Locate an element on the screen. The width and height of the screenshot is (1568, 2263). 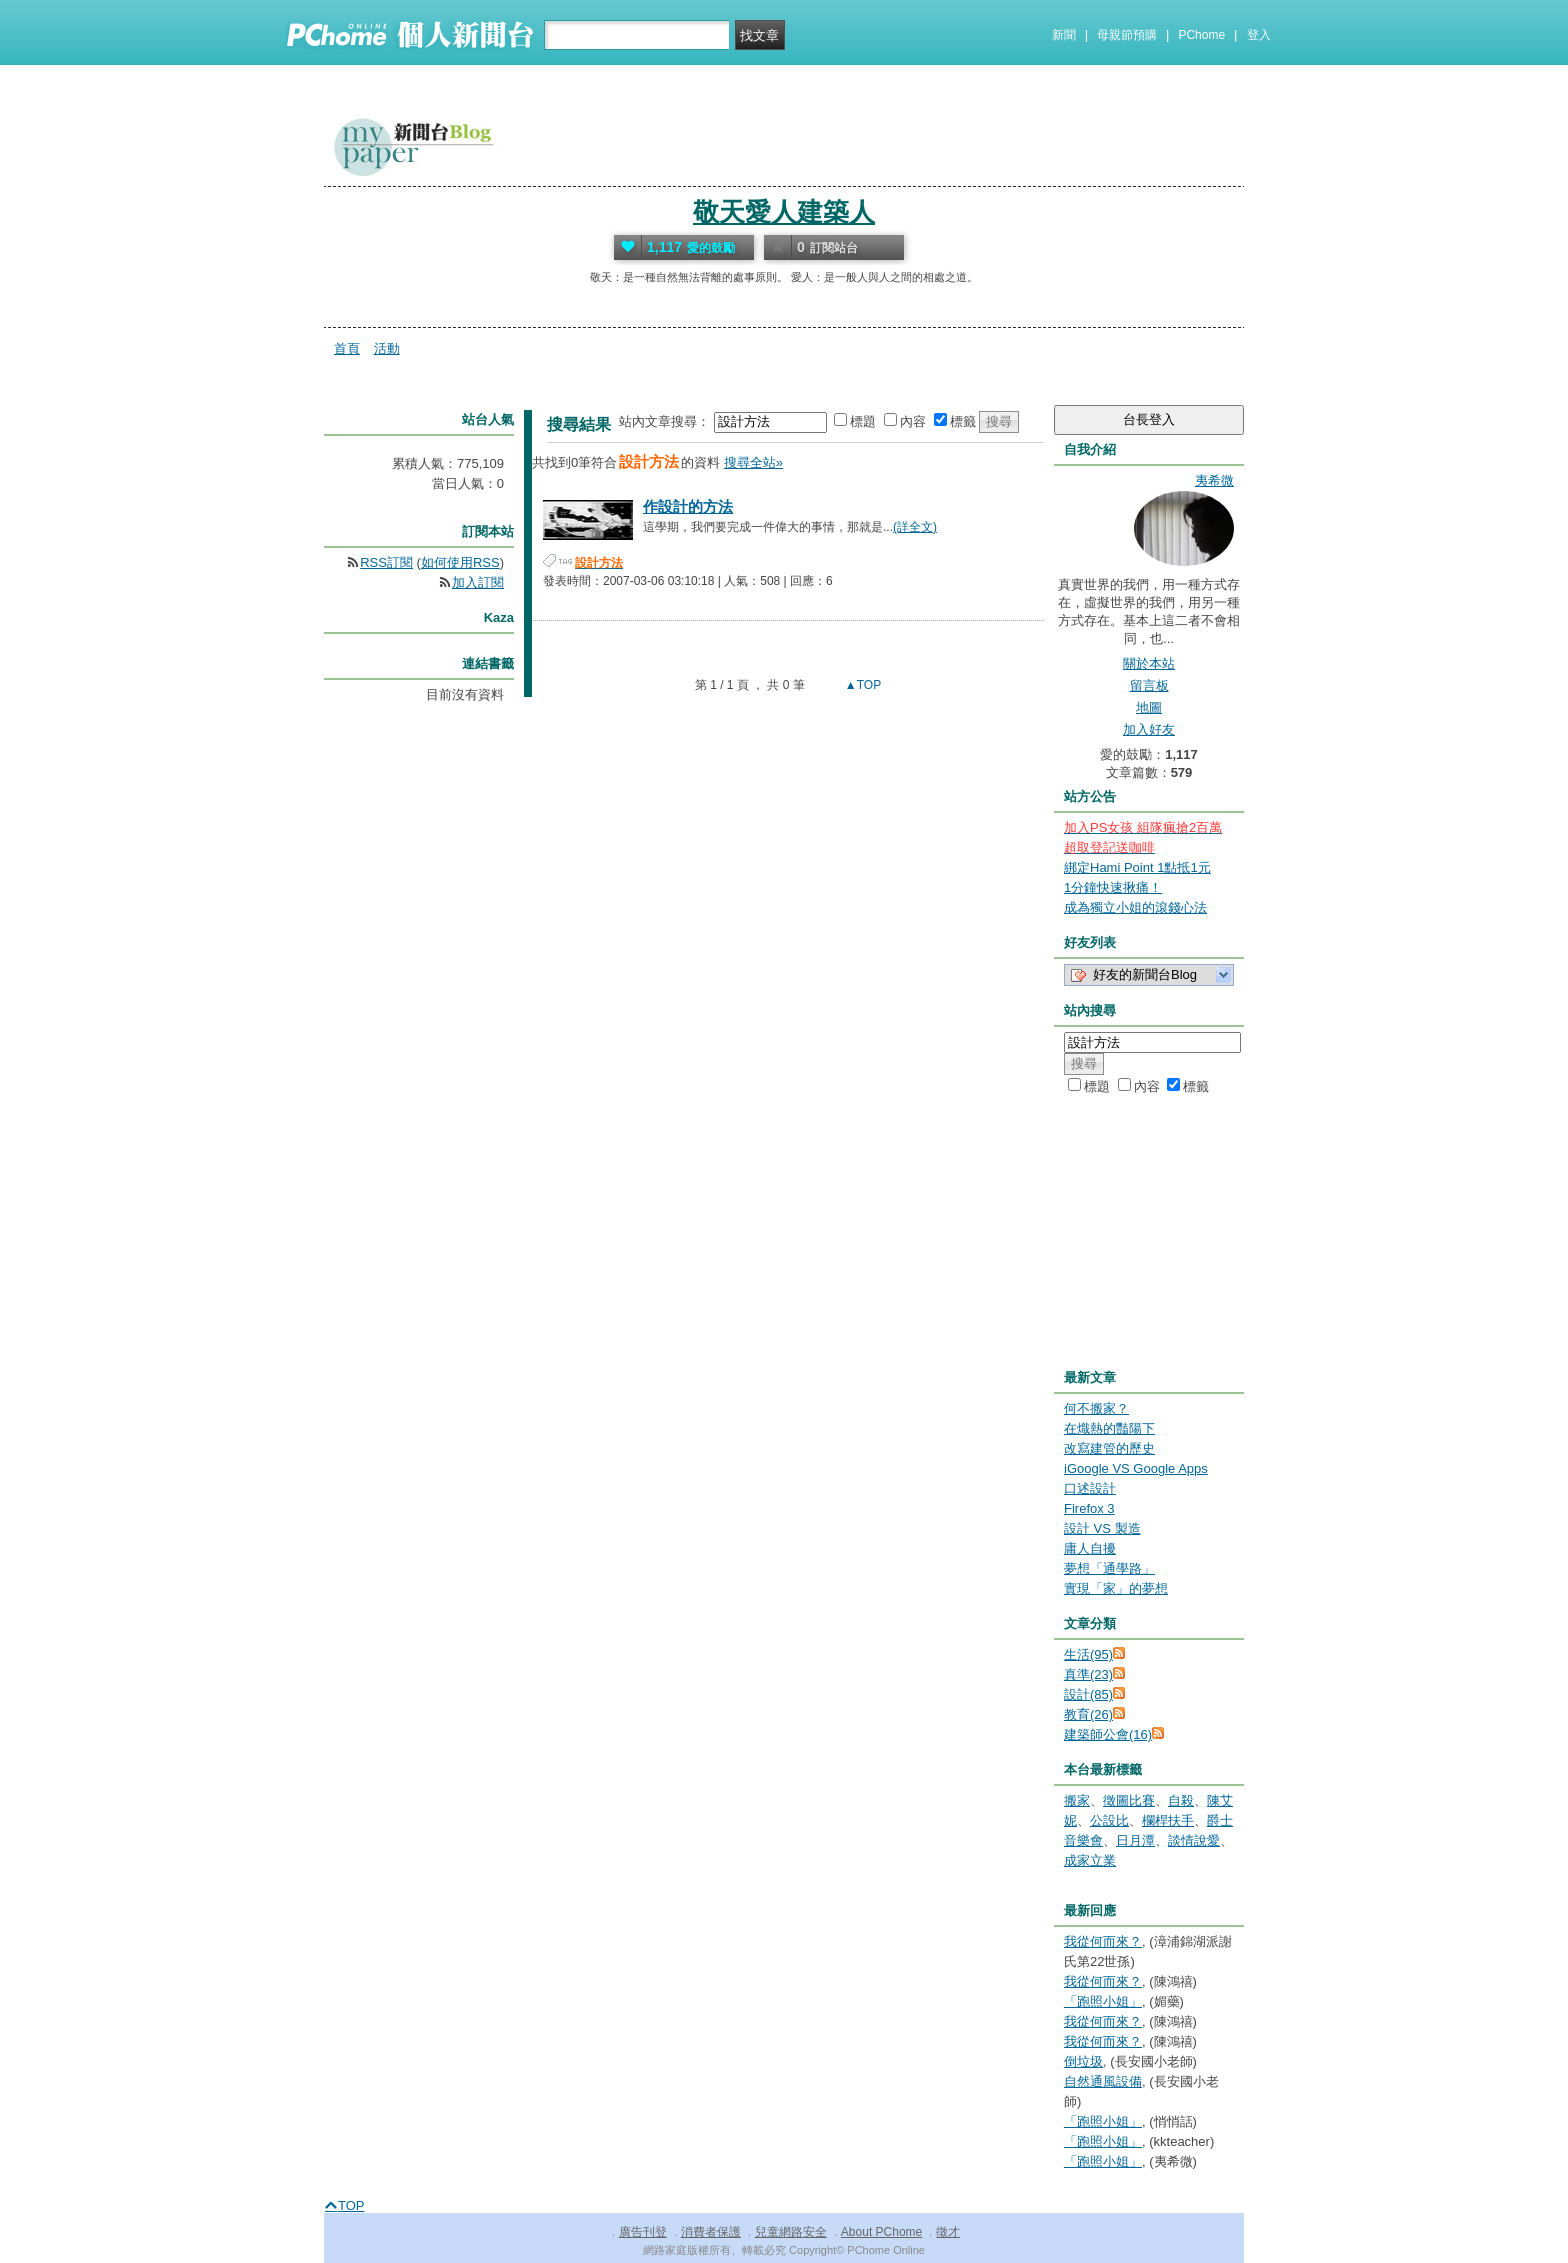
關於本站 is located at coordinates (1149, 663).